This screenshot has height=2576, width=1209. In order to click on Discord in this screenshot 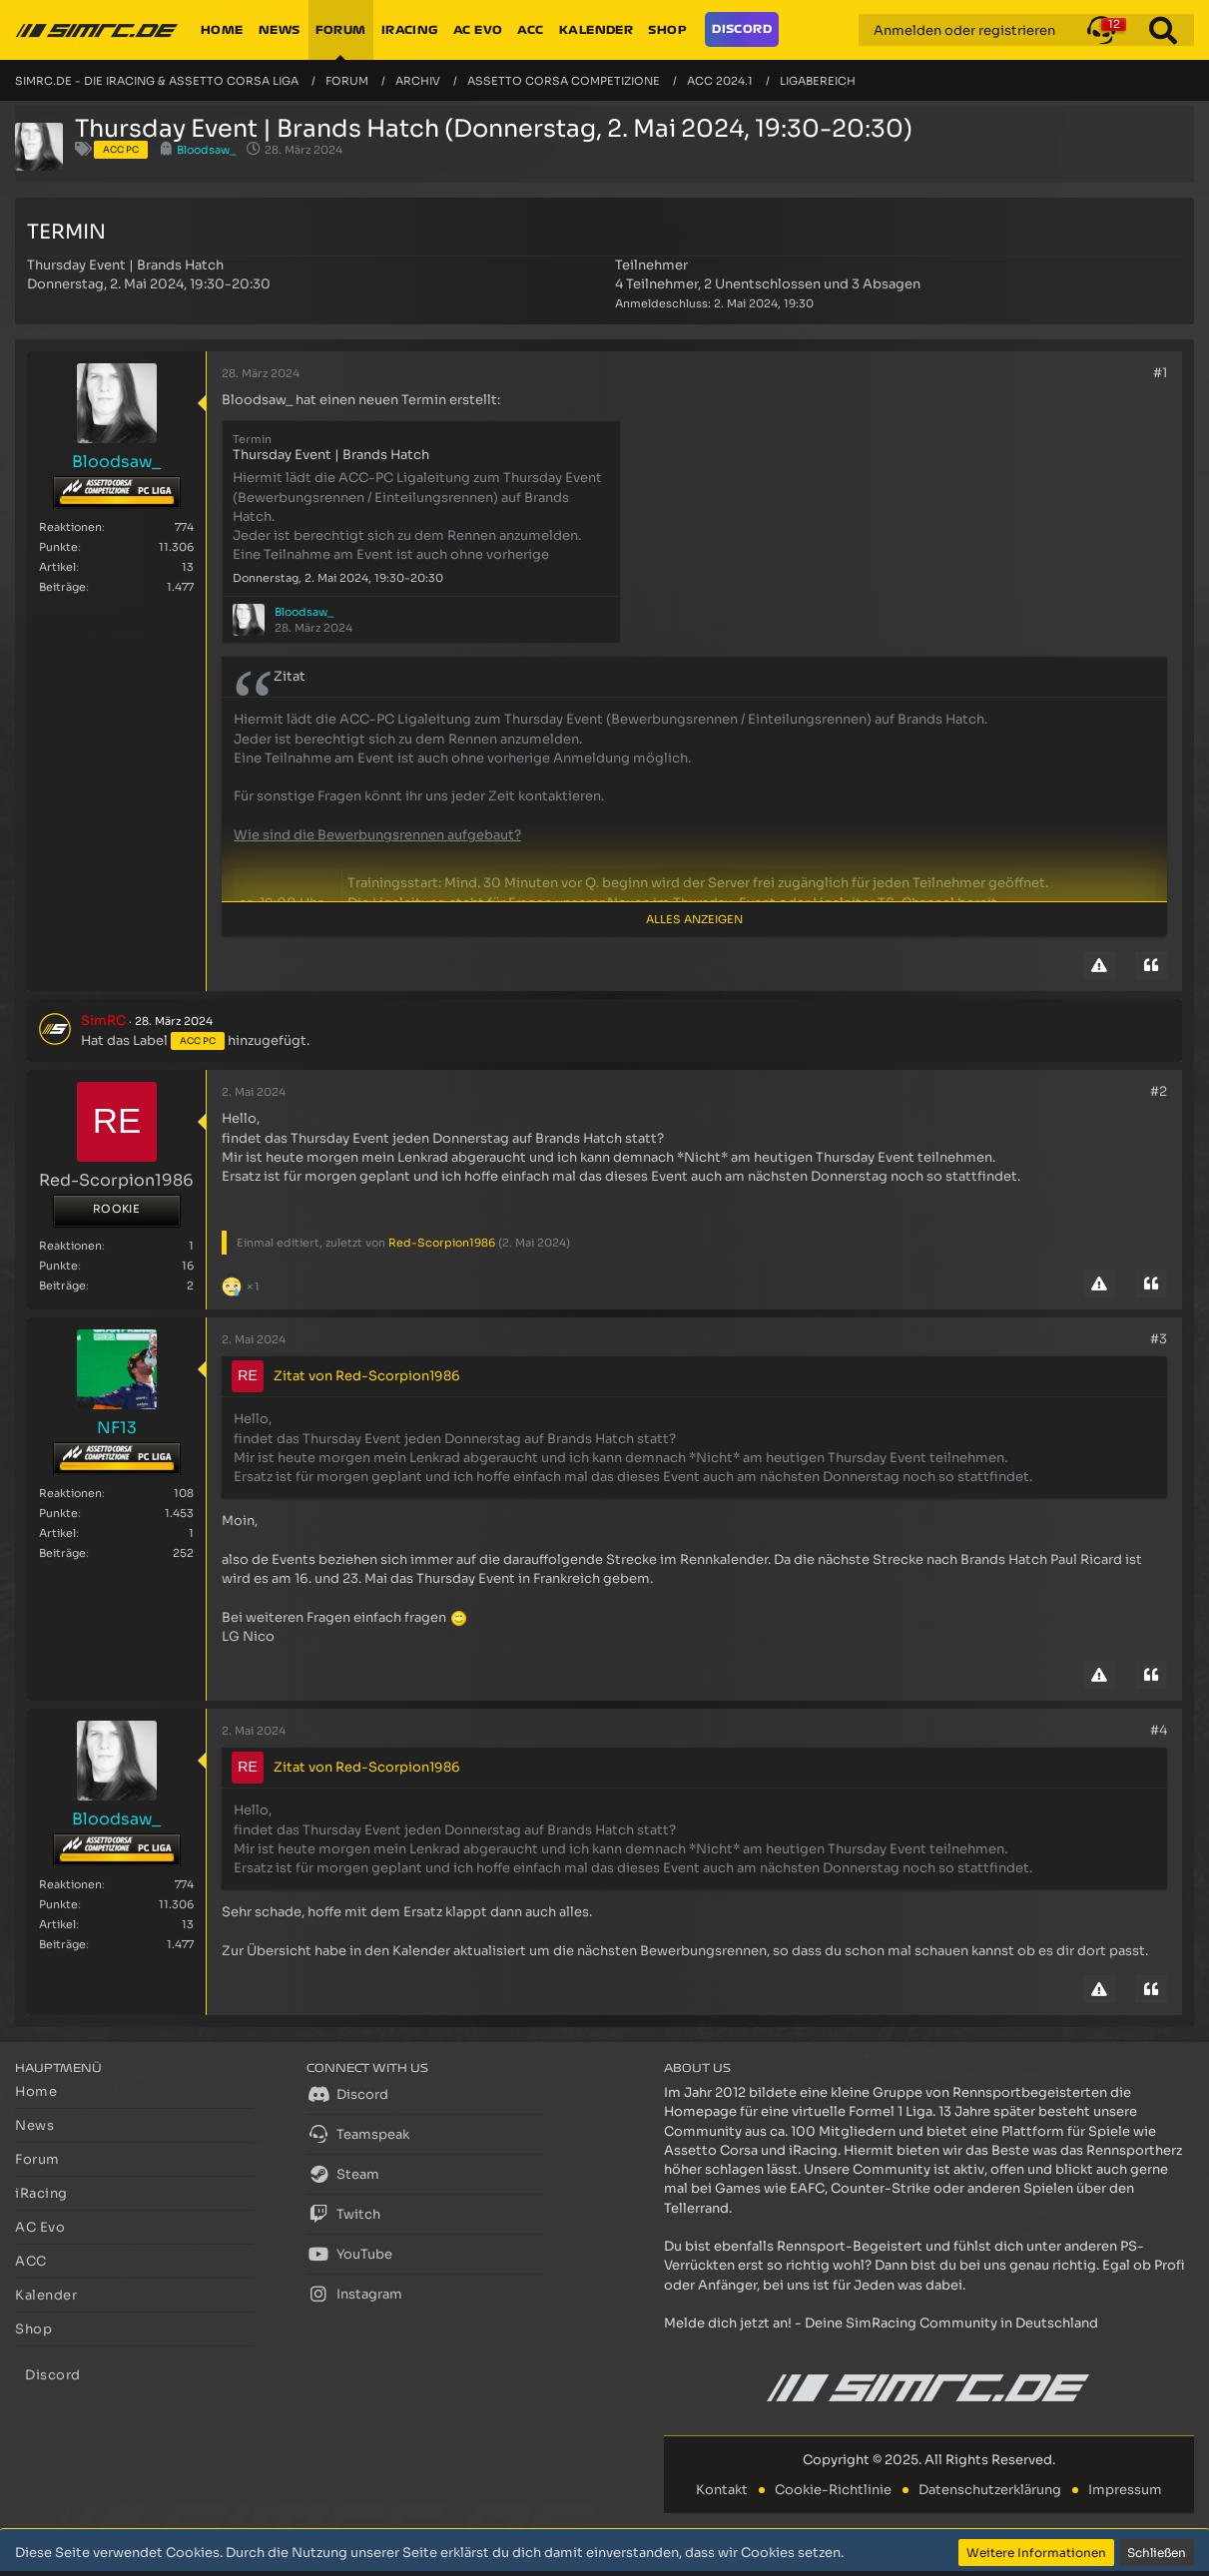, I will do `click(347, 2094)`.